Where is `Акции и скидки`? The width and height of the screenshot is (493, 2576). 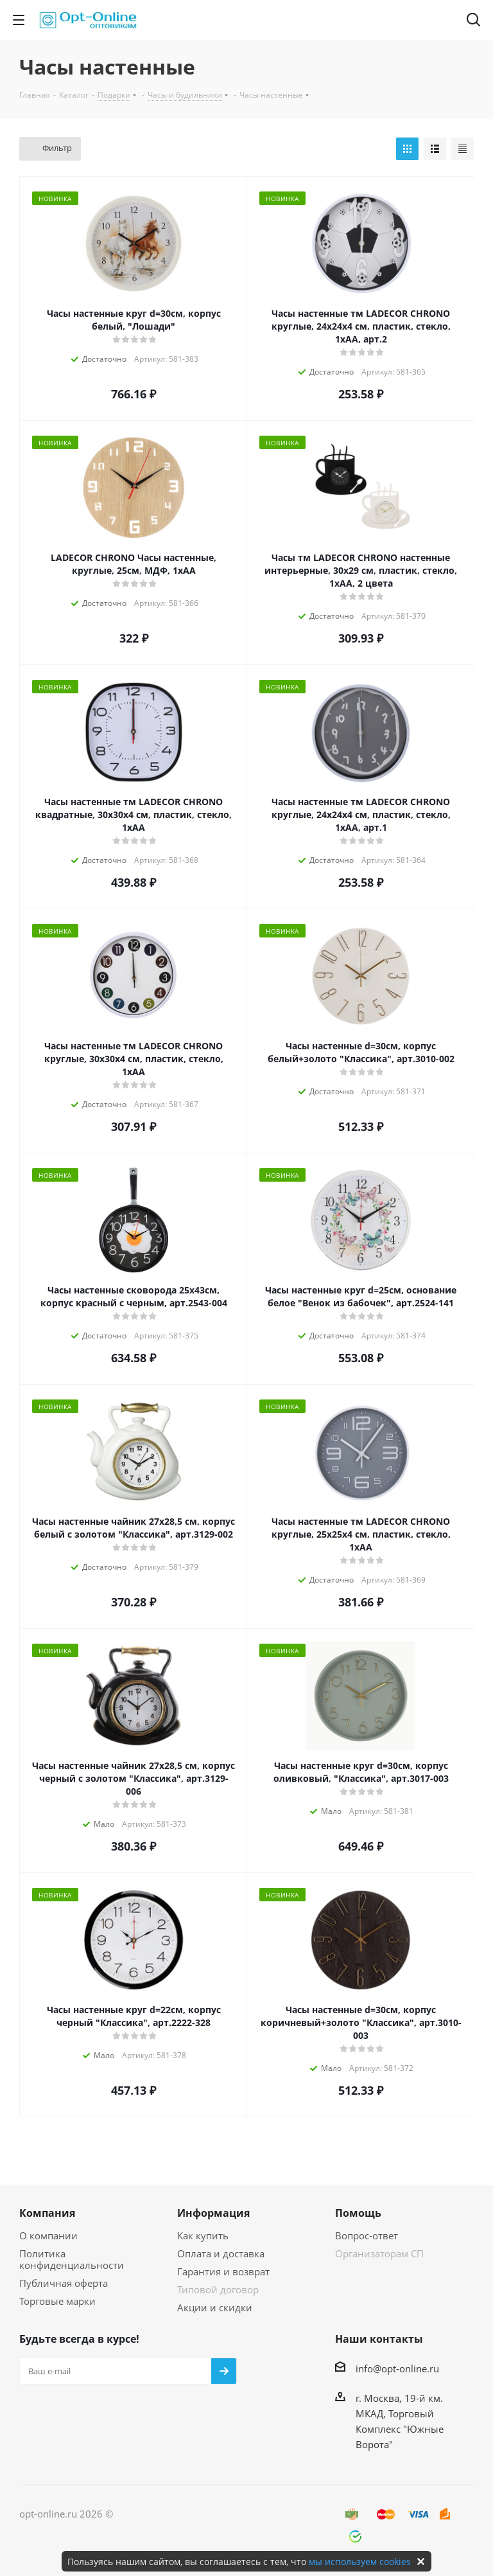 Акции и скидки is located at coordinates (214, 2307).